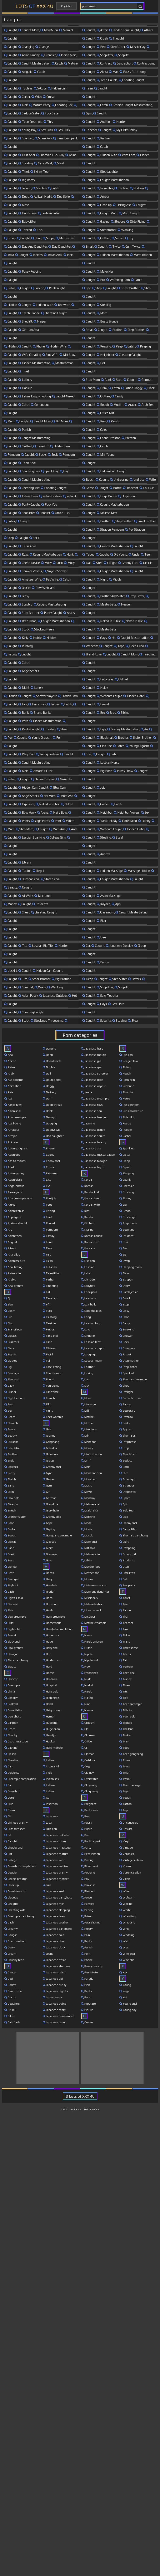  Describe the element at coordinates (39, 105) in the screenshot. I see `Mature party` at that location.